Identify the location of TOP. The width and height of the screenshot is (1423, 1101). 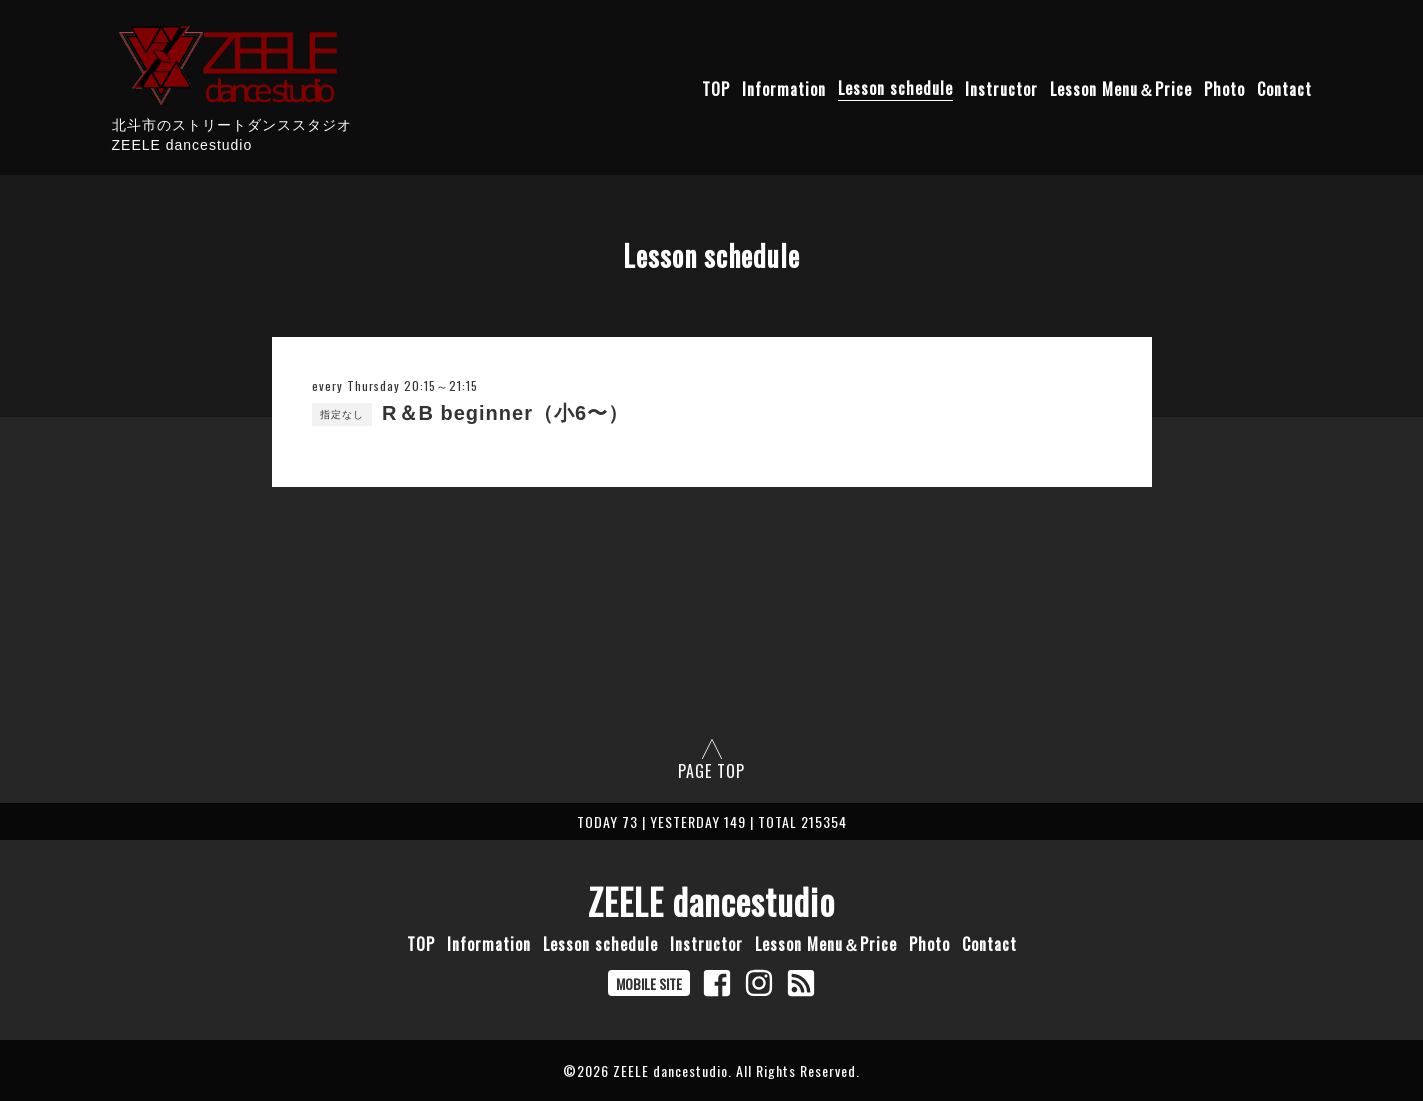
(716, 88).